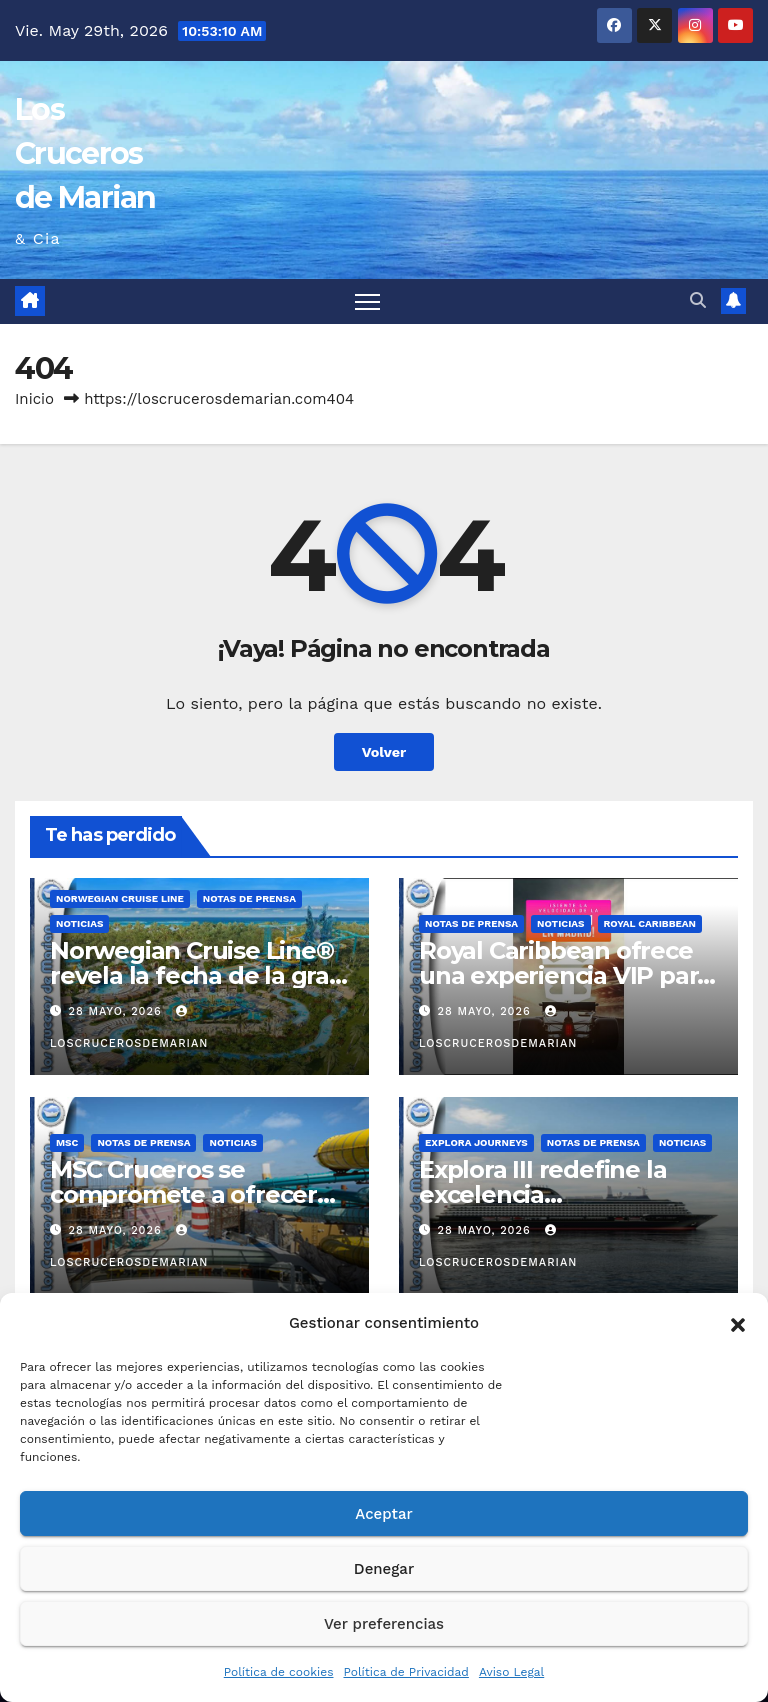 Image resolution: width=768 pixels, height=1702 pixels. I want to click on 28 mayo, 2026, so click(118, 1011).